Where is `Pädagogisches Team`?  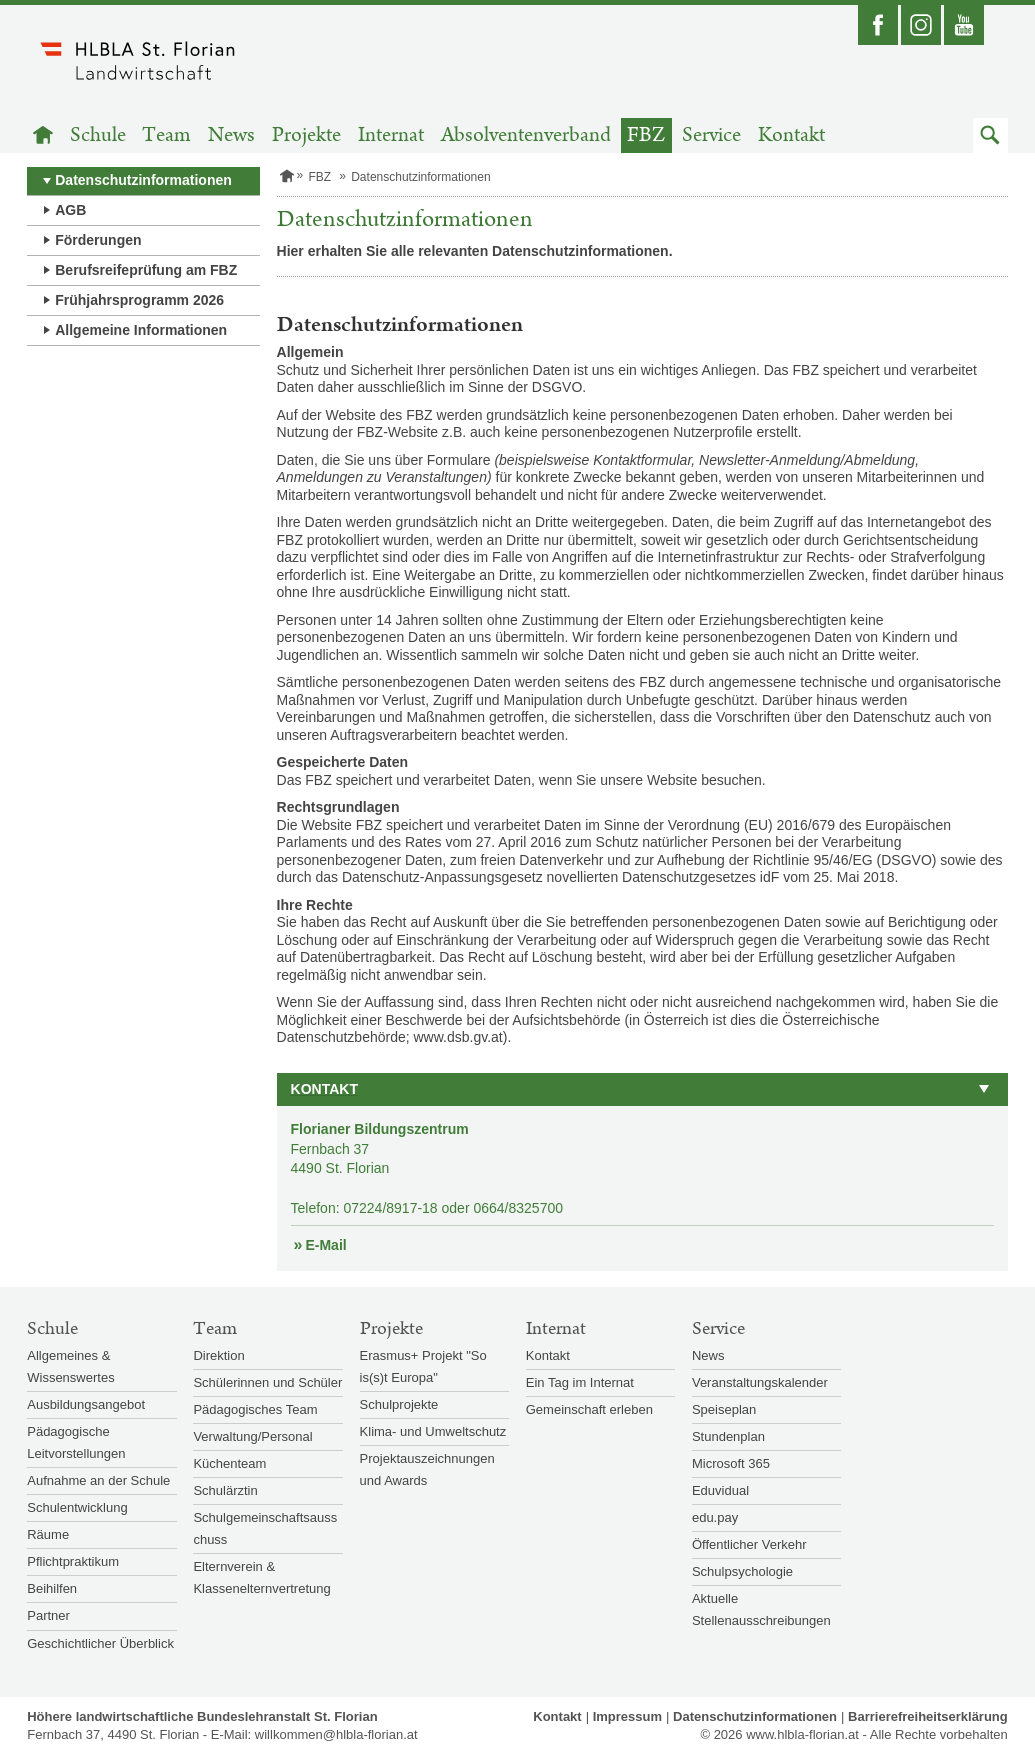
Pädagogisches Team is located at coordinates (255, 1409).